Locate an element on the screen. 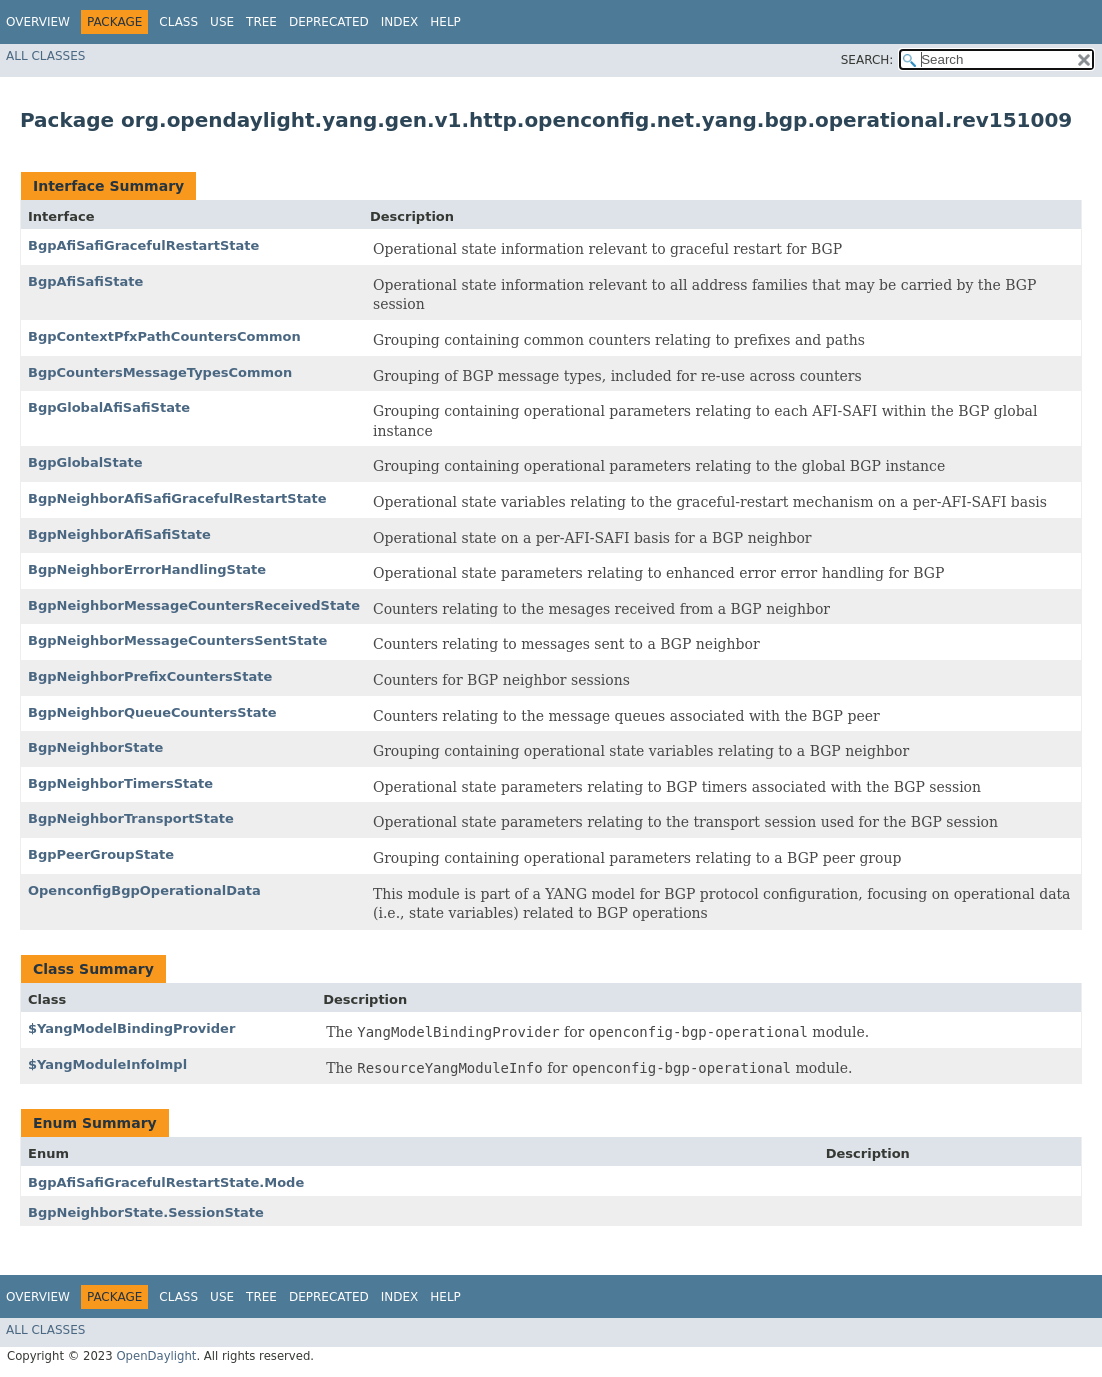  BgpContextPfxPathCountersCommon is located at coordinates (164, 336).